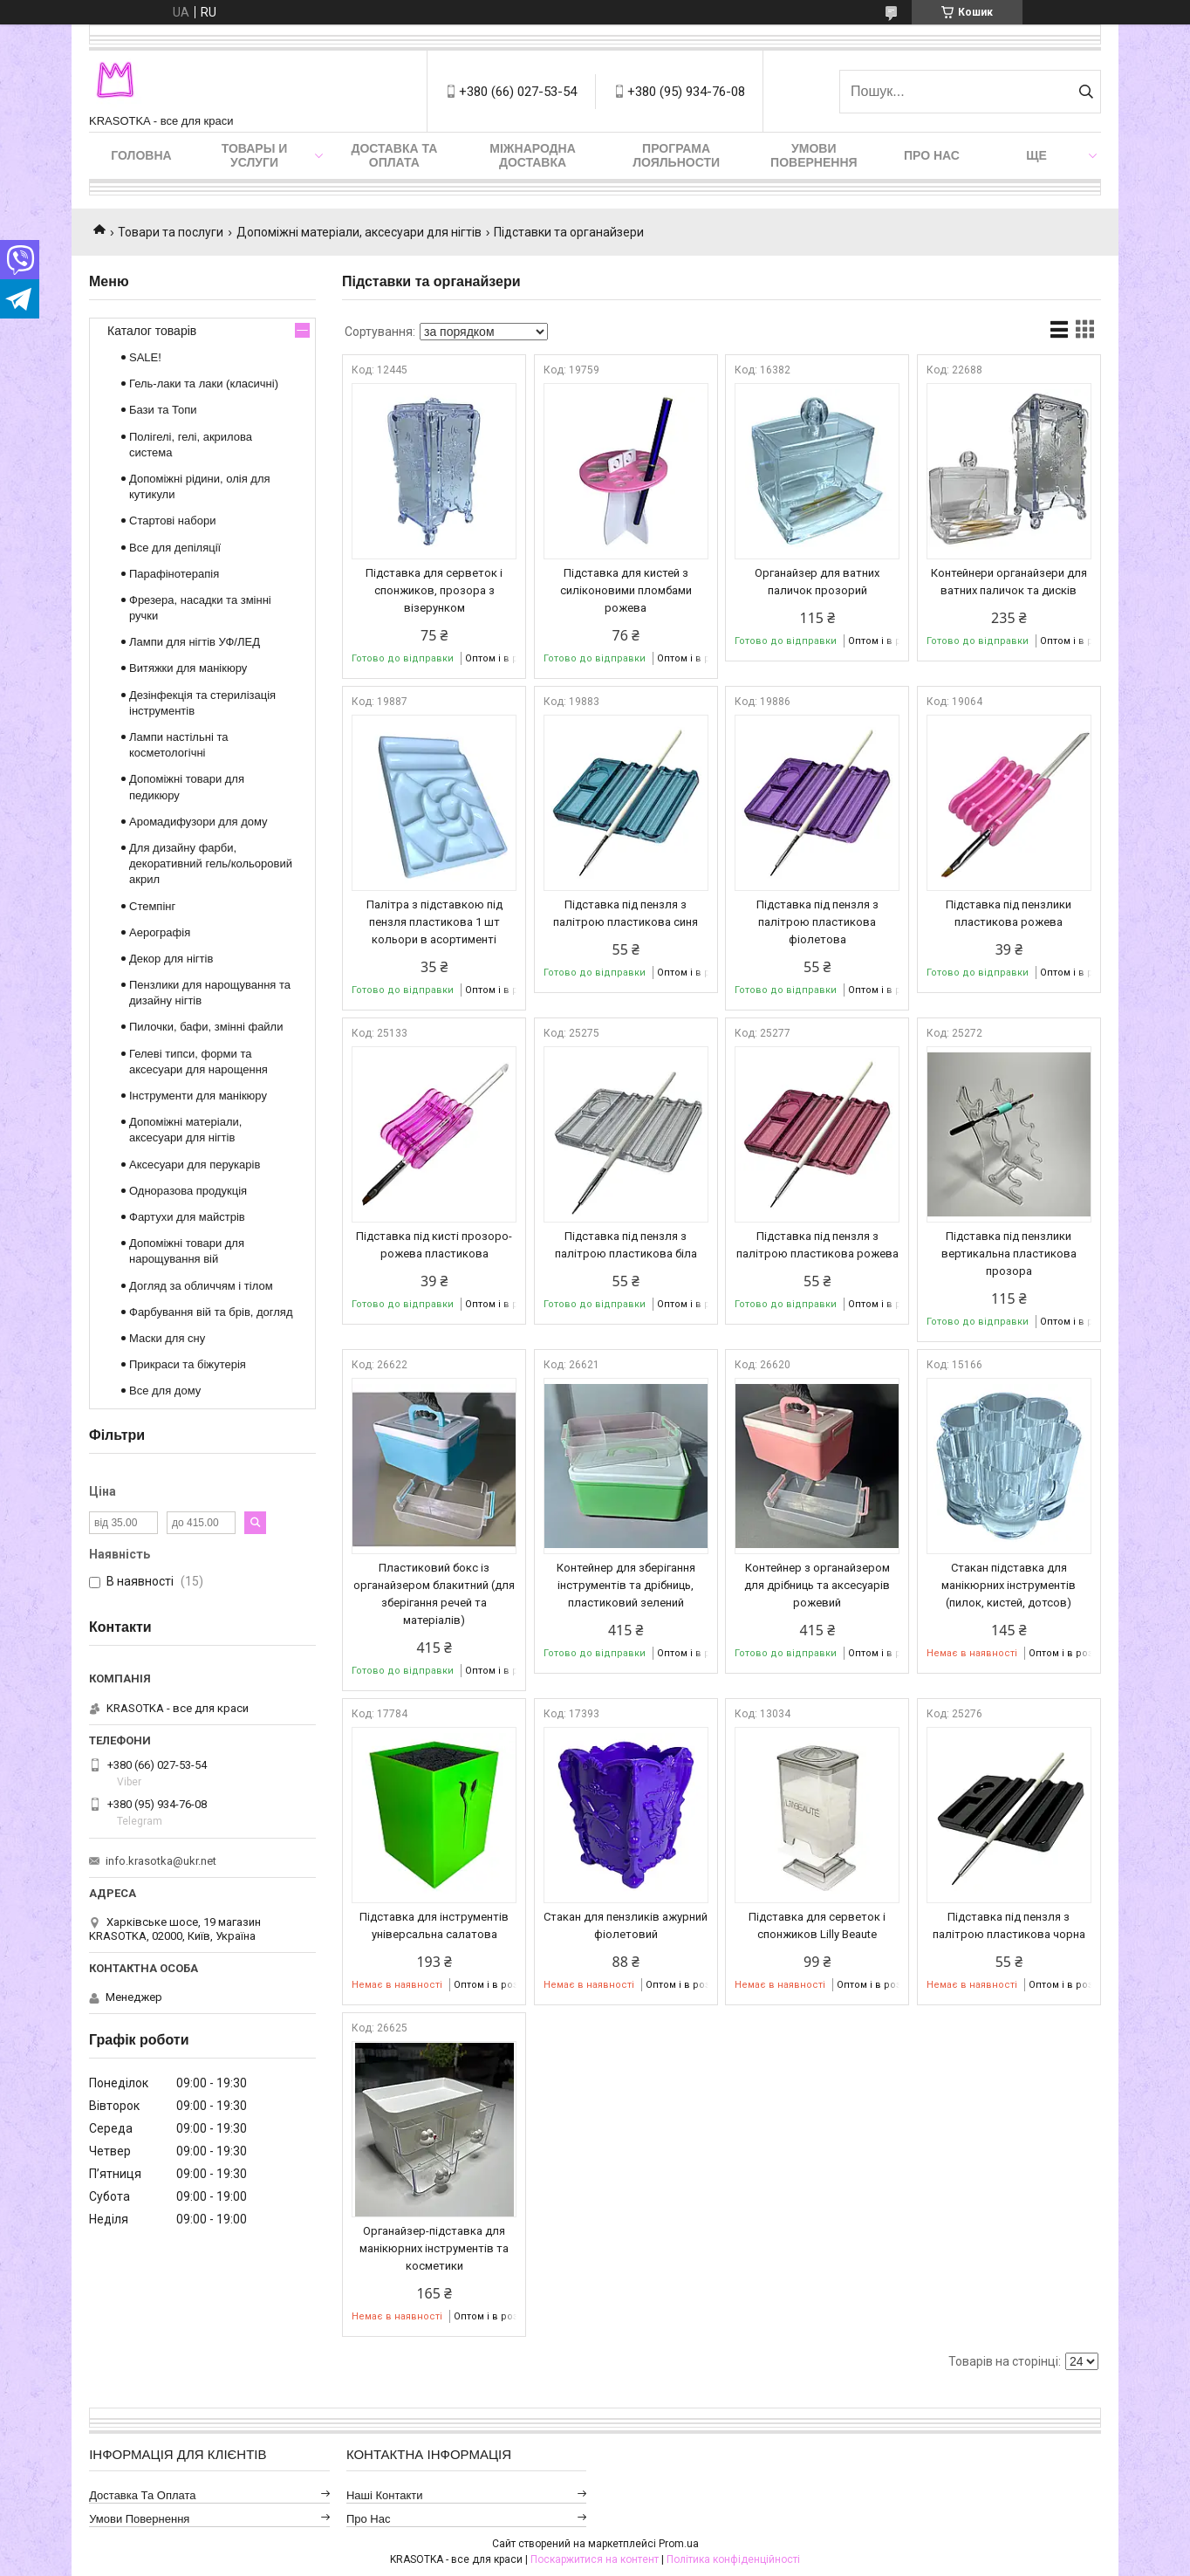 This screenshot has height=2576, width=1190. Describe the element at coordinates (594, 2559) in the screenshot. I see `Поскаржитися на контент` at that location.